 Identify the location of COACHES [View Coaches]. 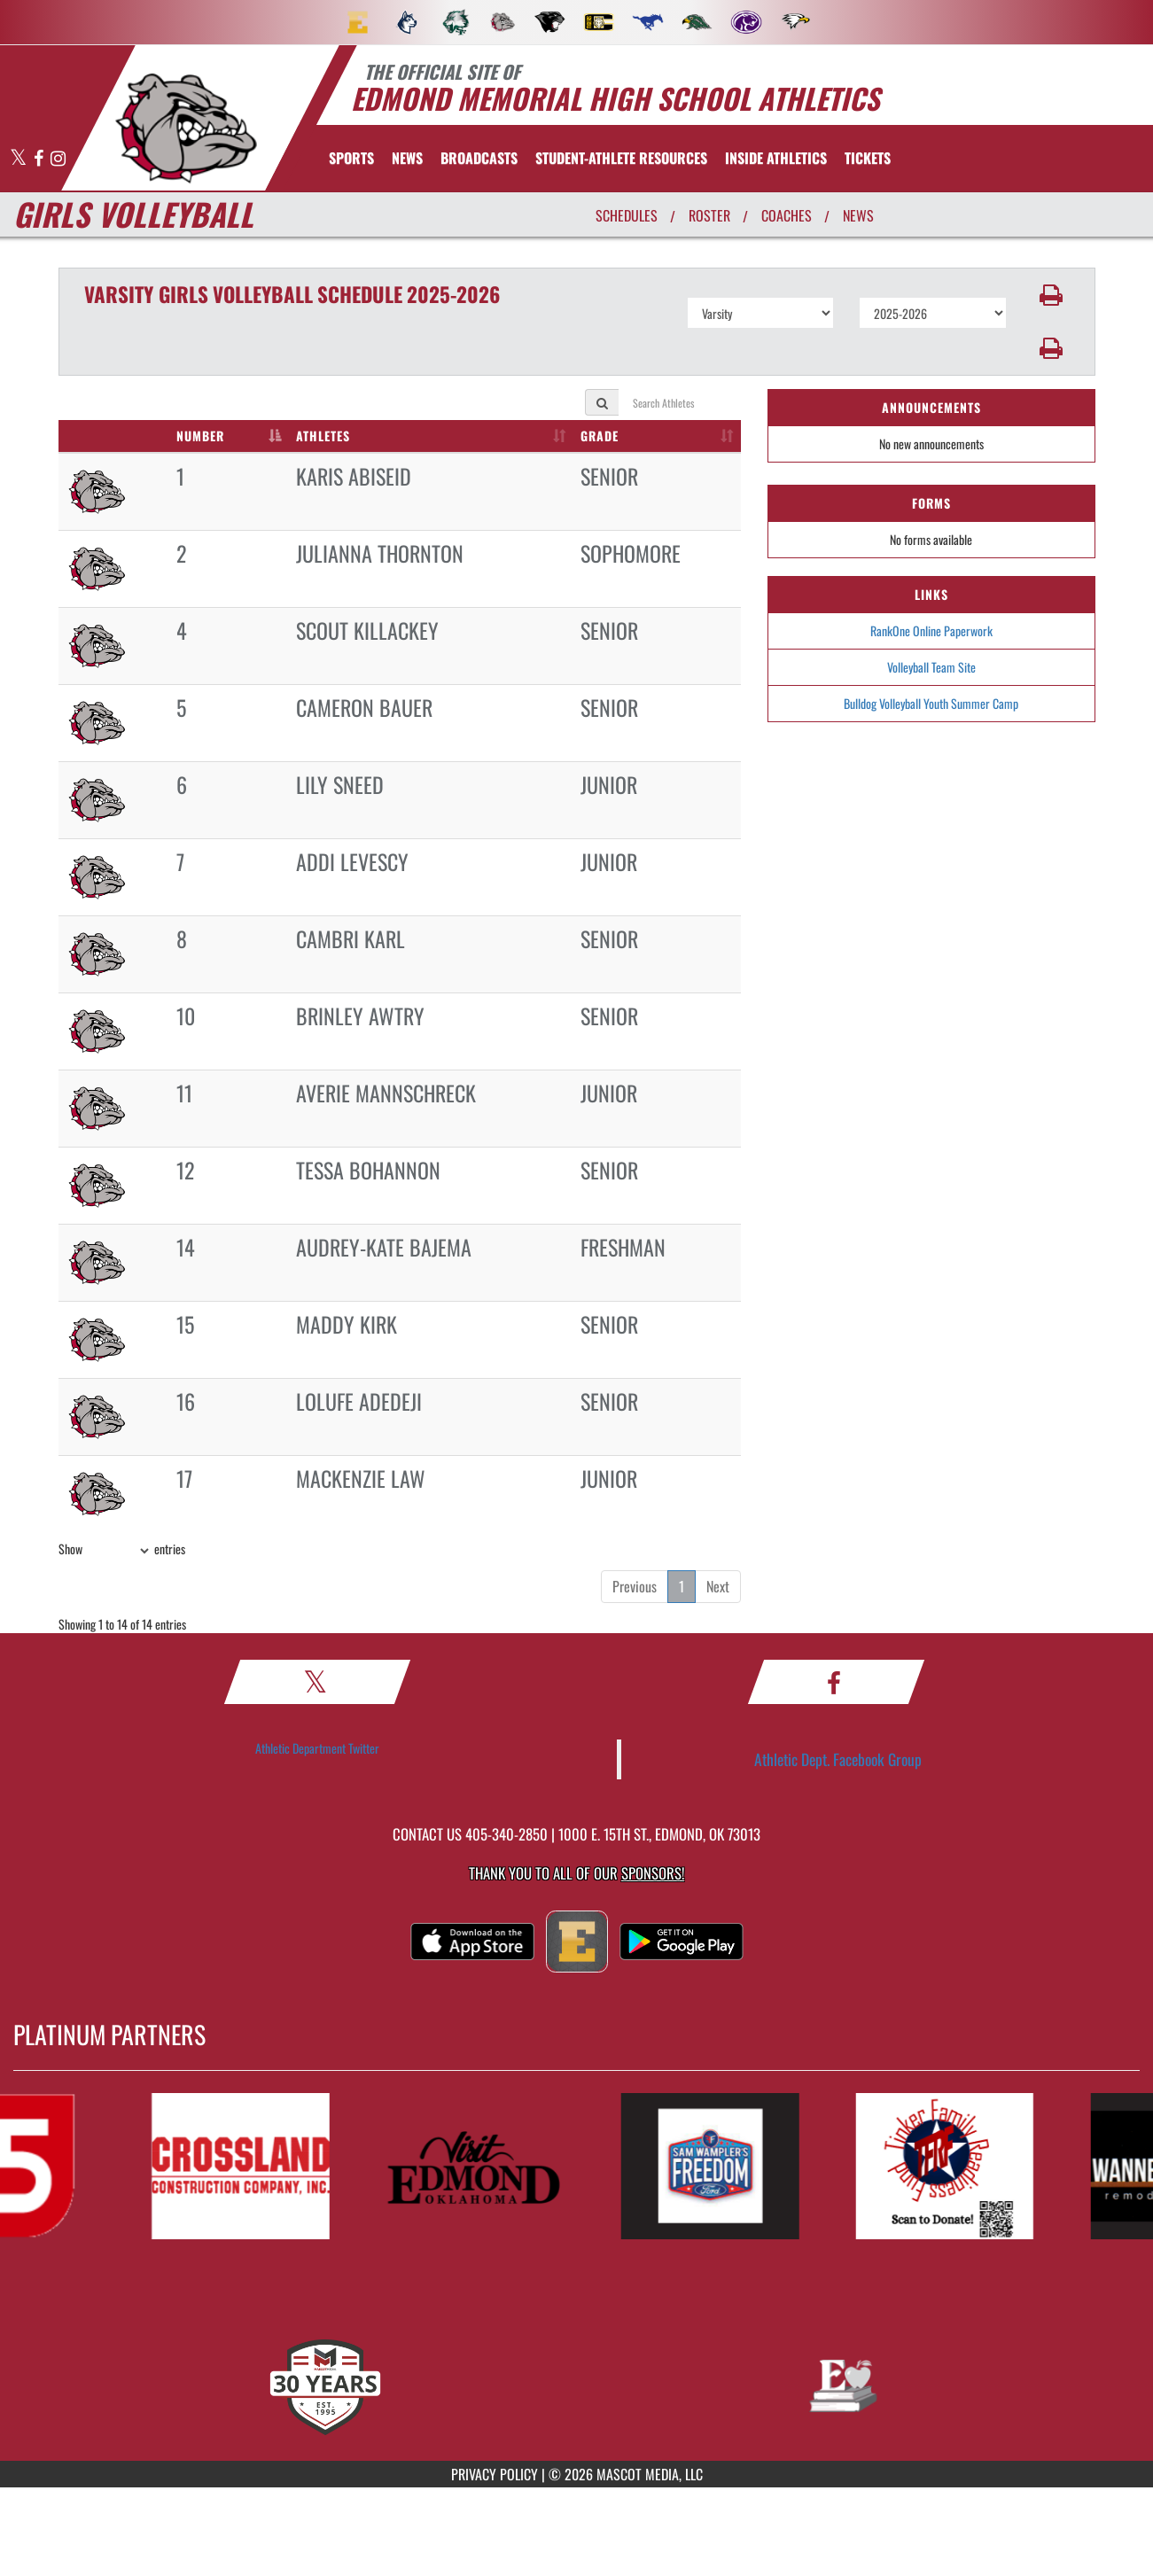
(786, 215).